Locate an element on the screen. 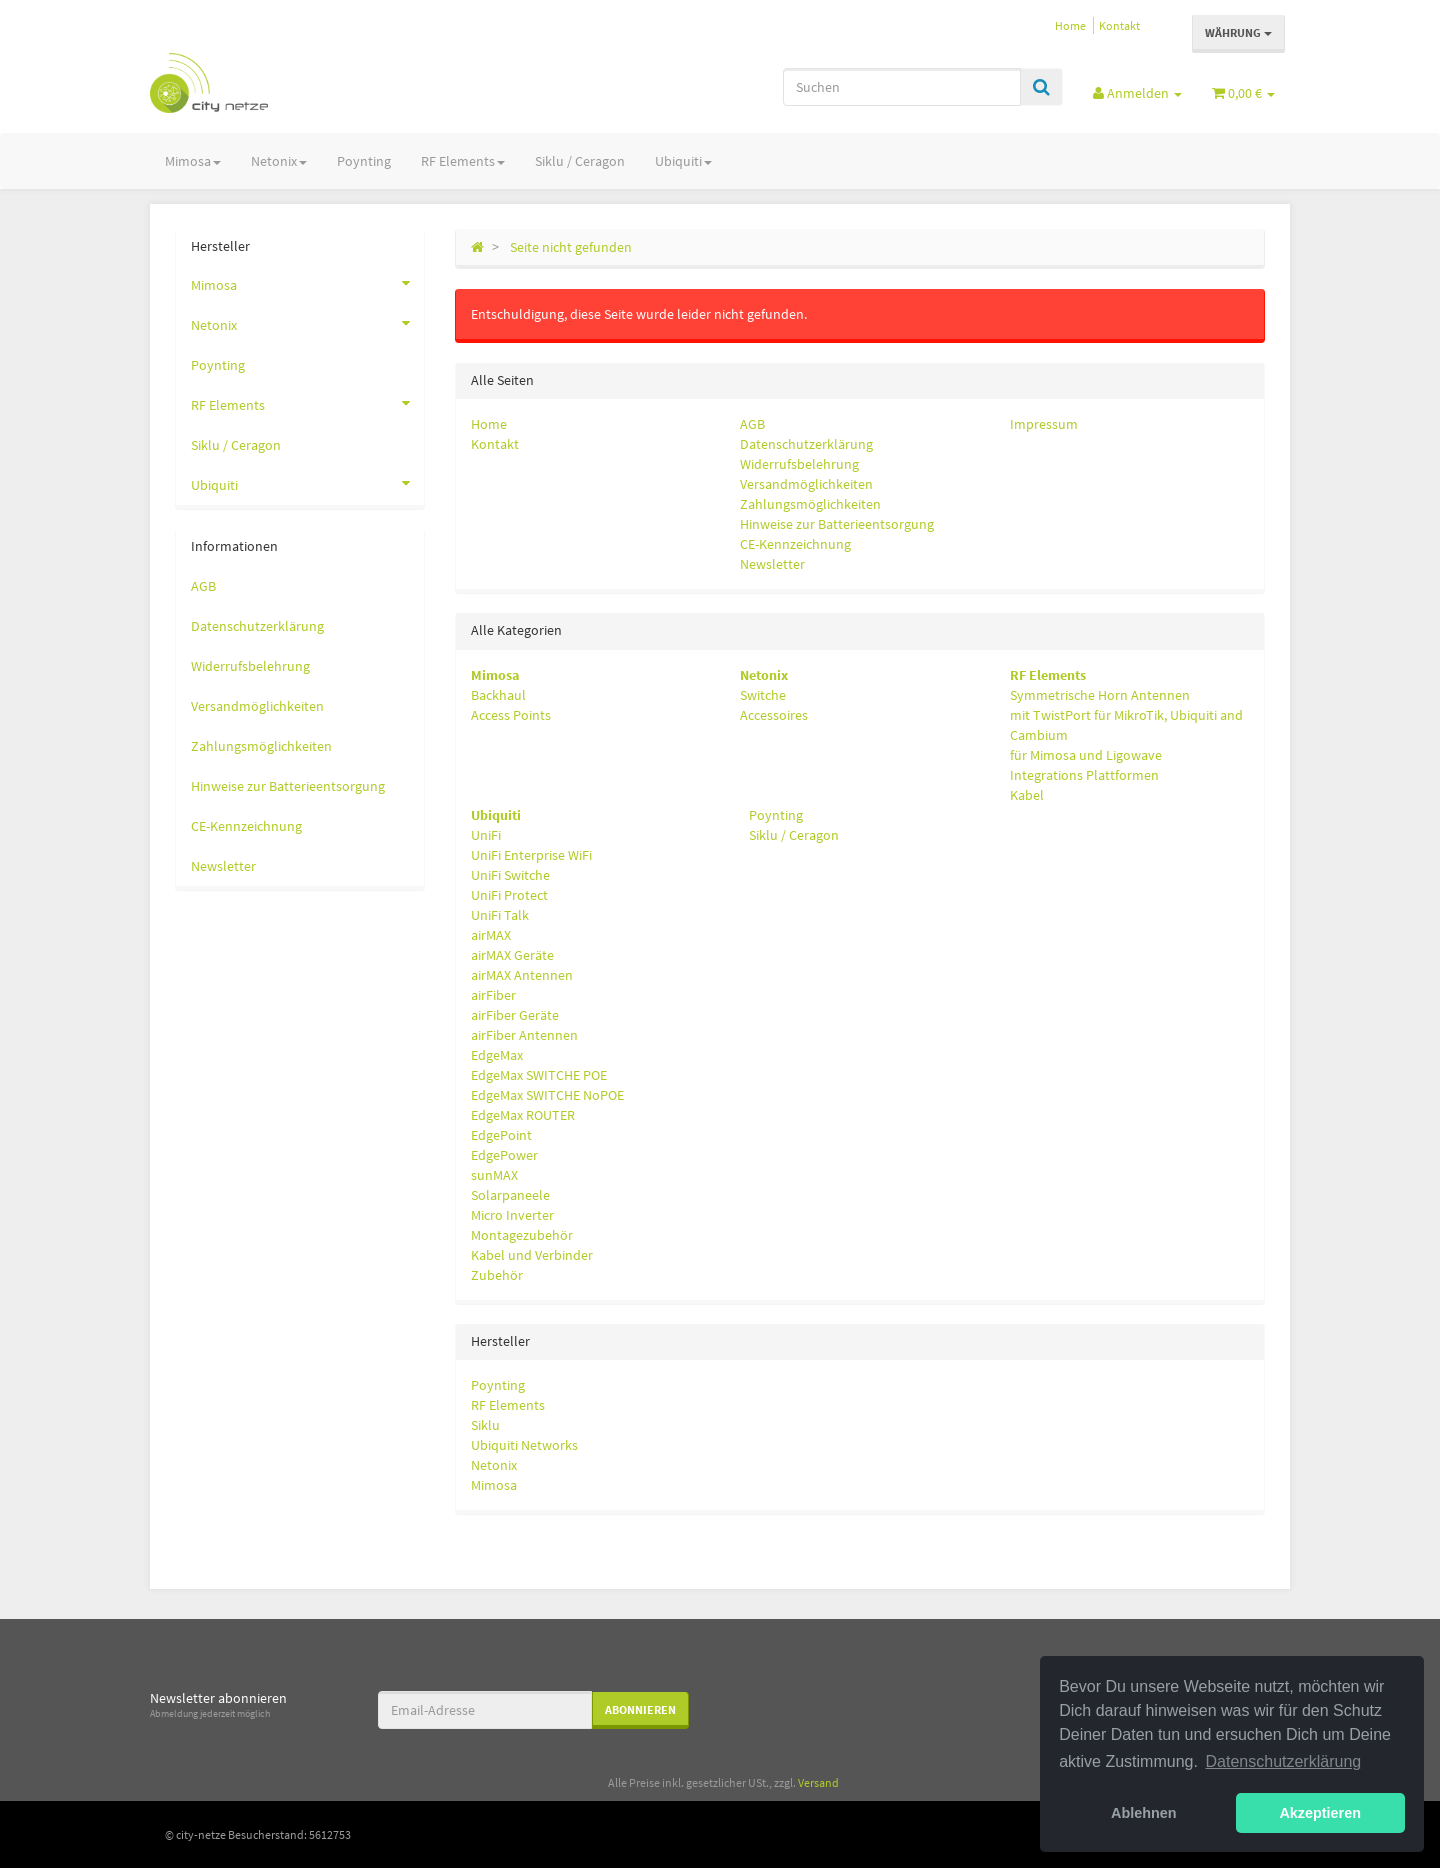 The width and height of the screenshot is (1440, 1868). RF Elements is located at coordinates (463, 161).